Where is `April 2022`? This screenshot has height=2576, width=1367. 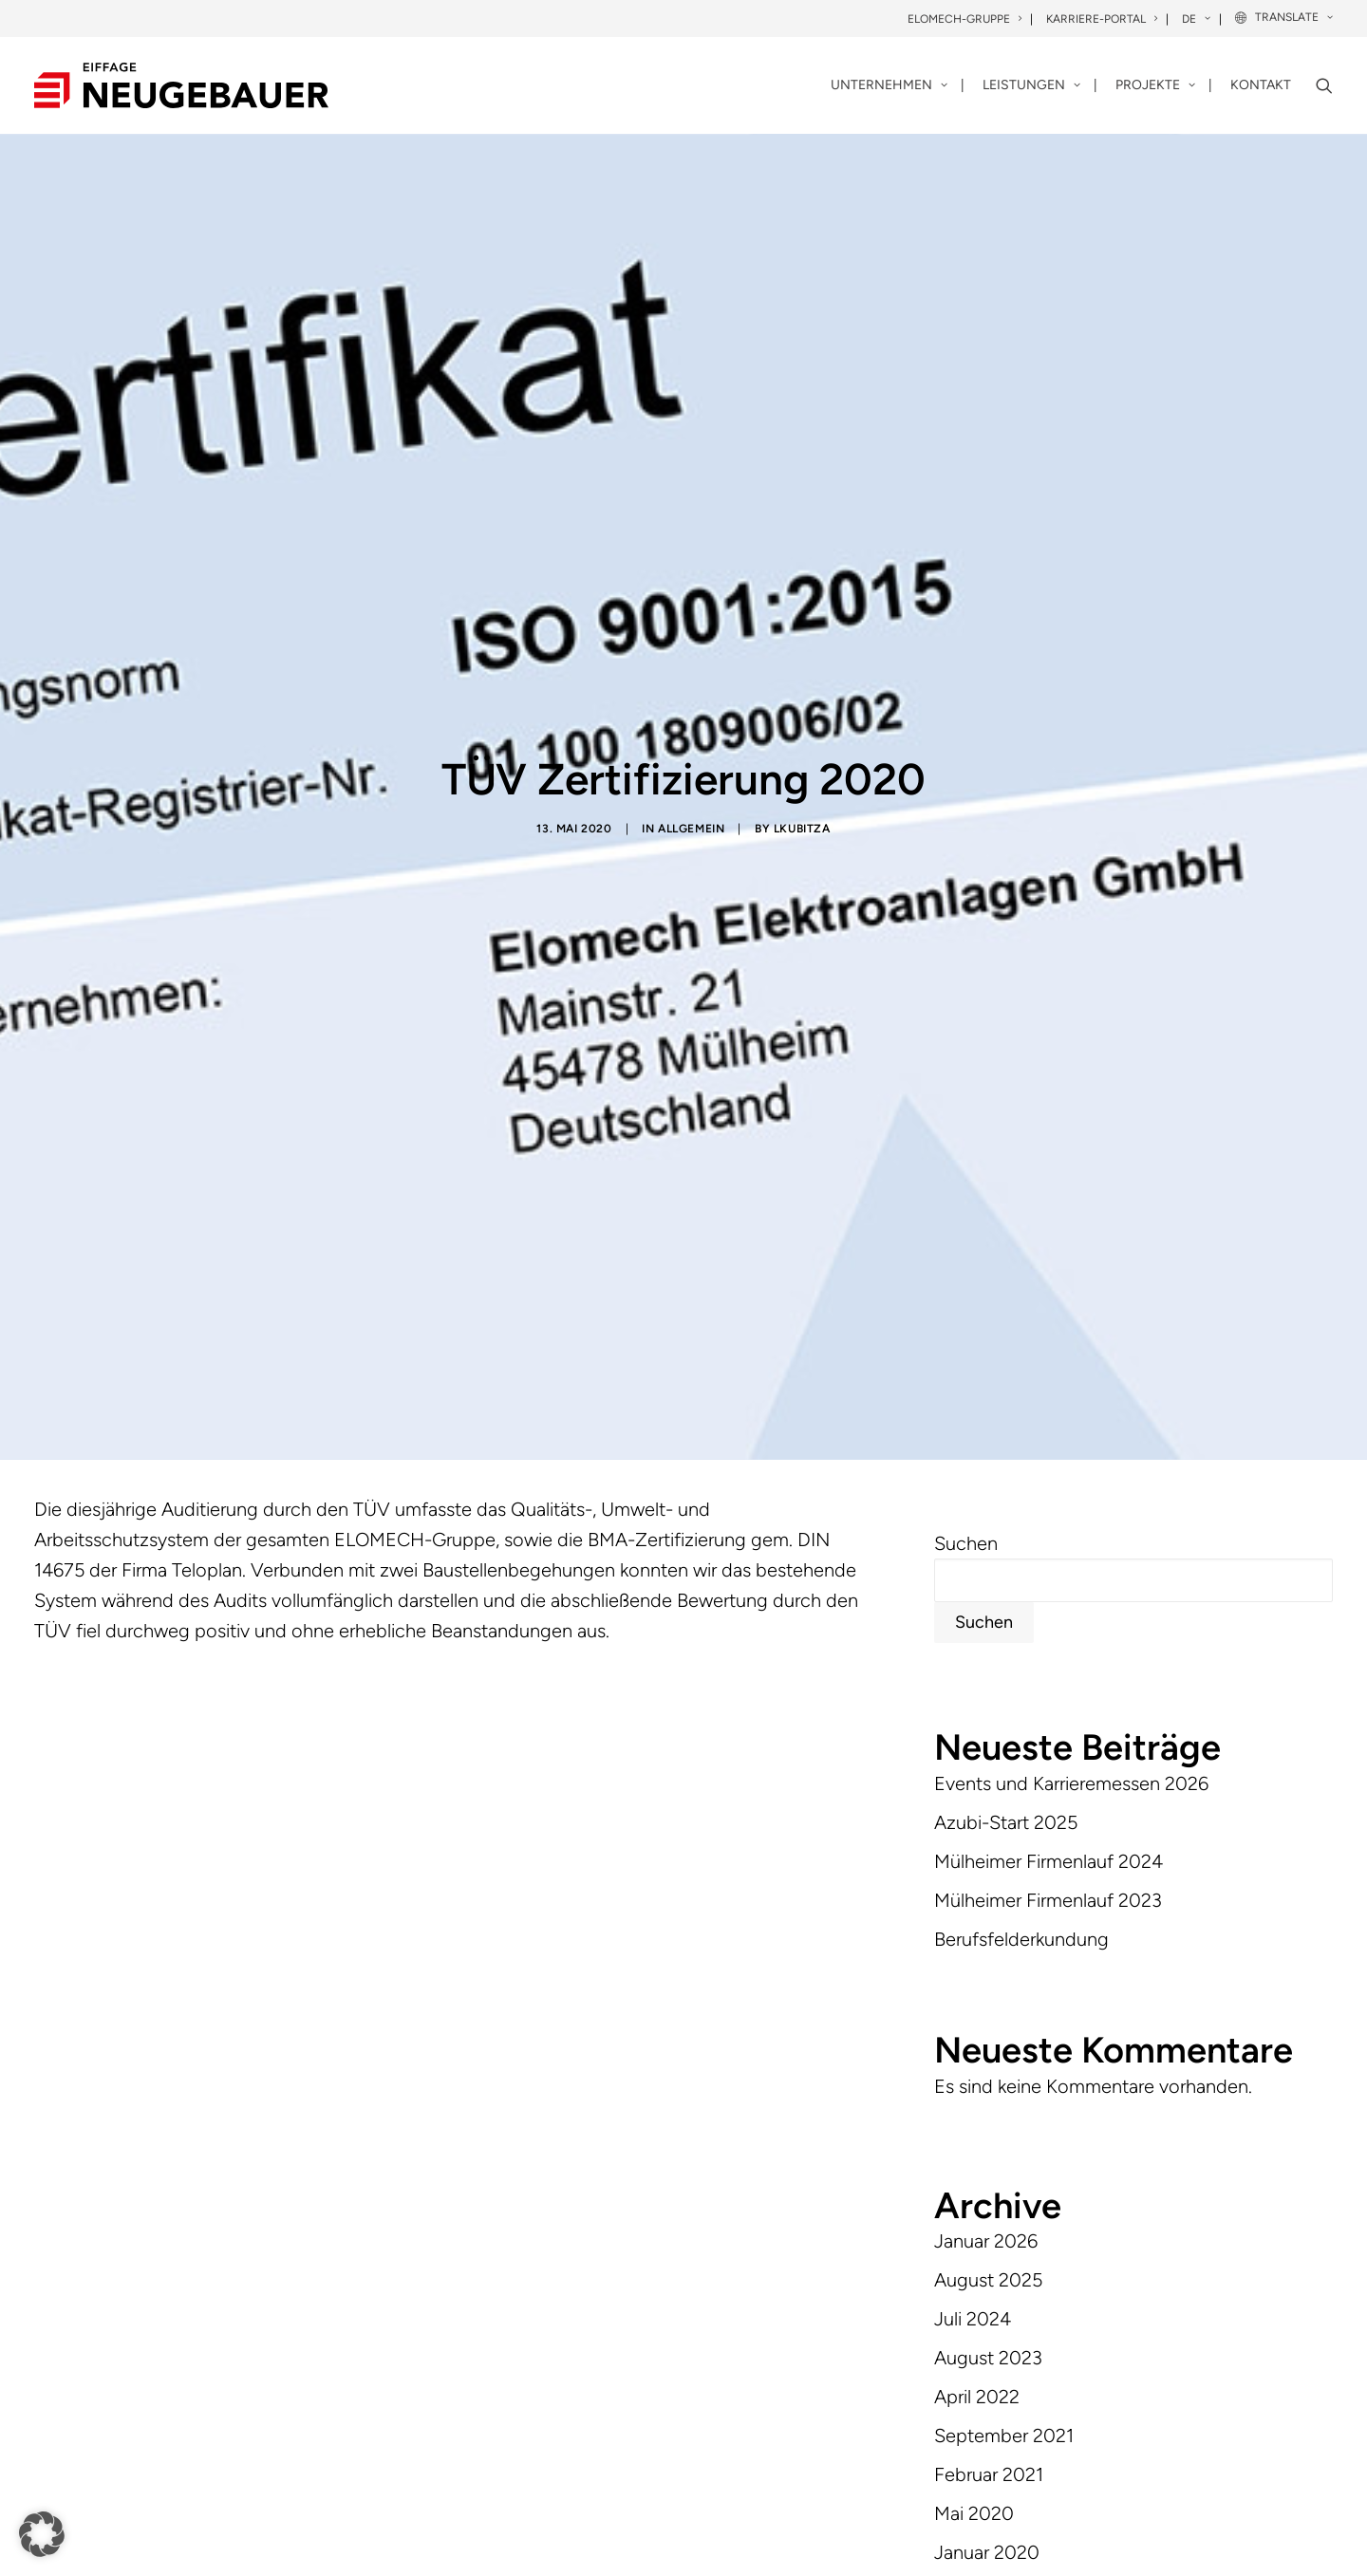
April 2022 is located at coordinates (977, 2031).